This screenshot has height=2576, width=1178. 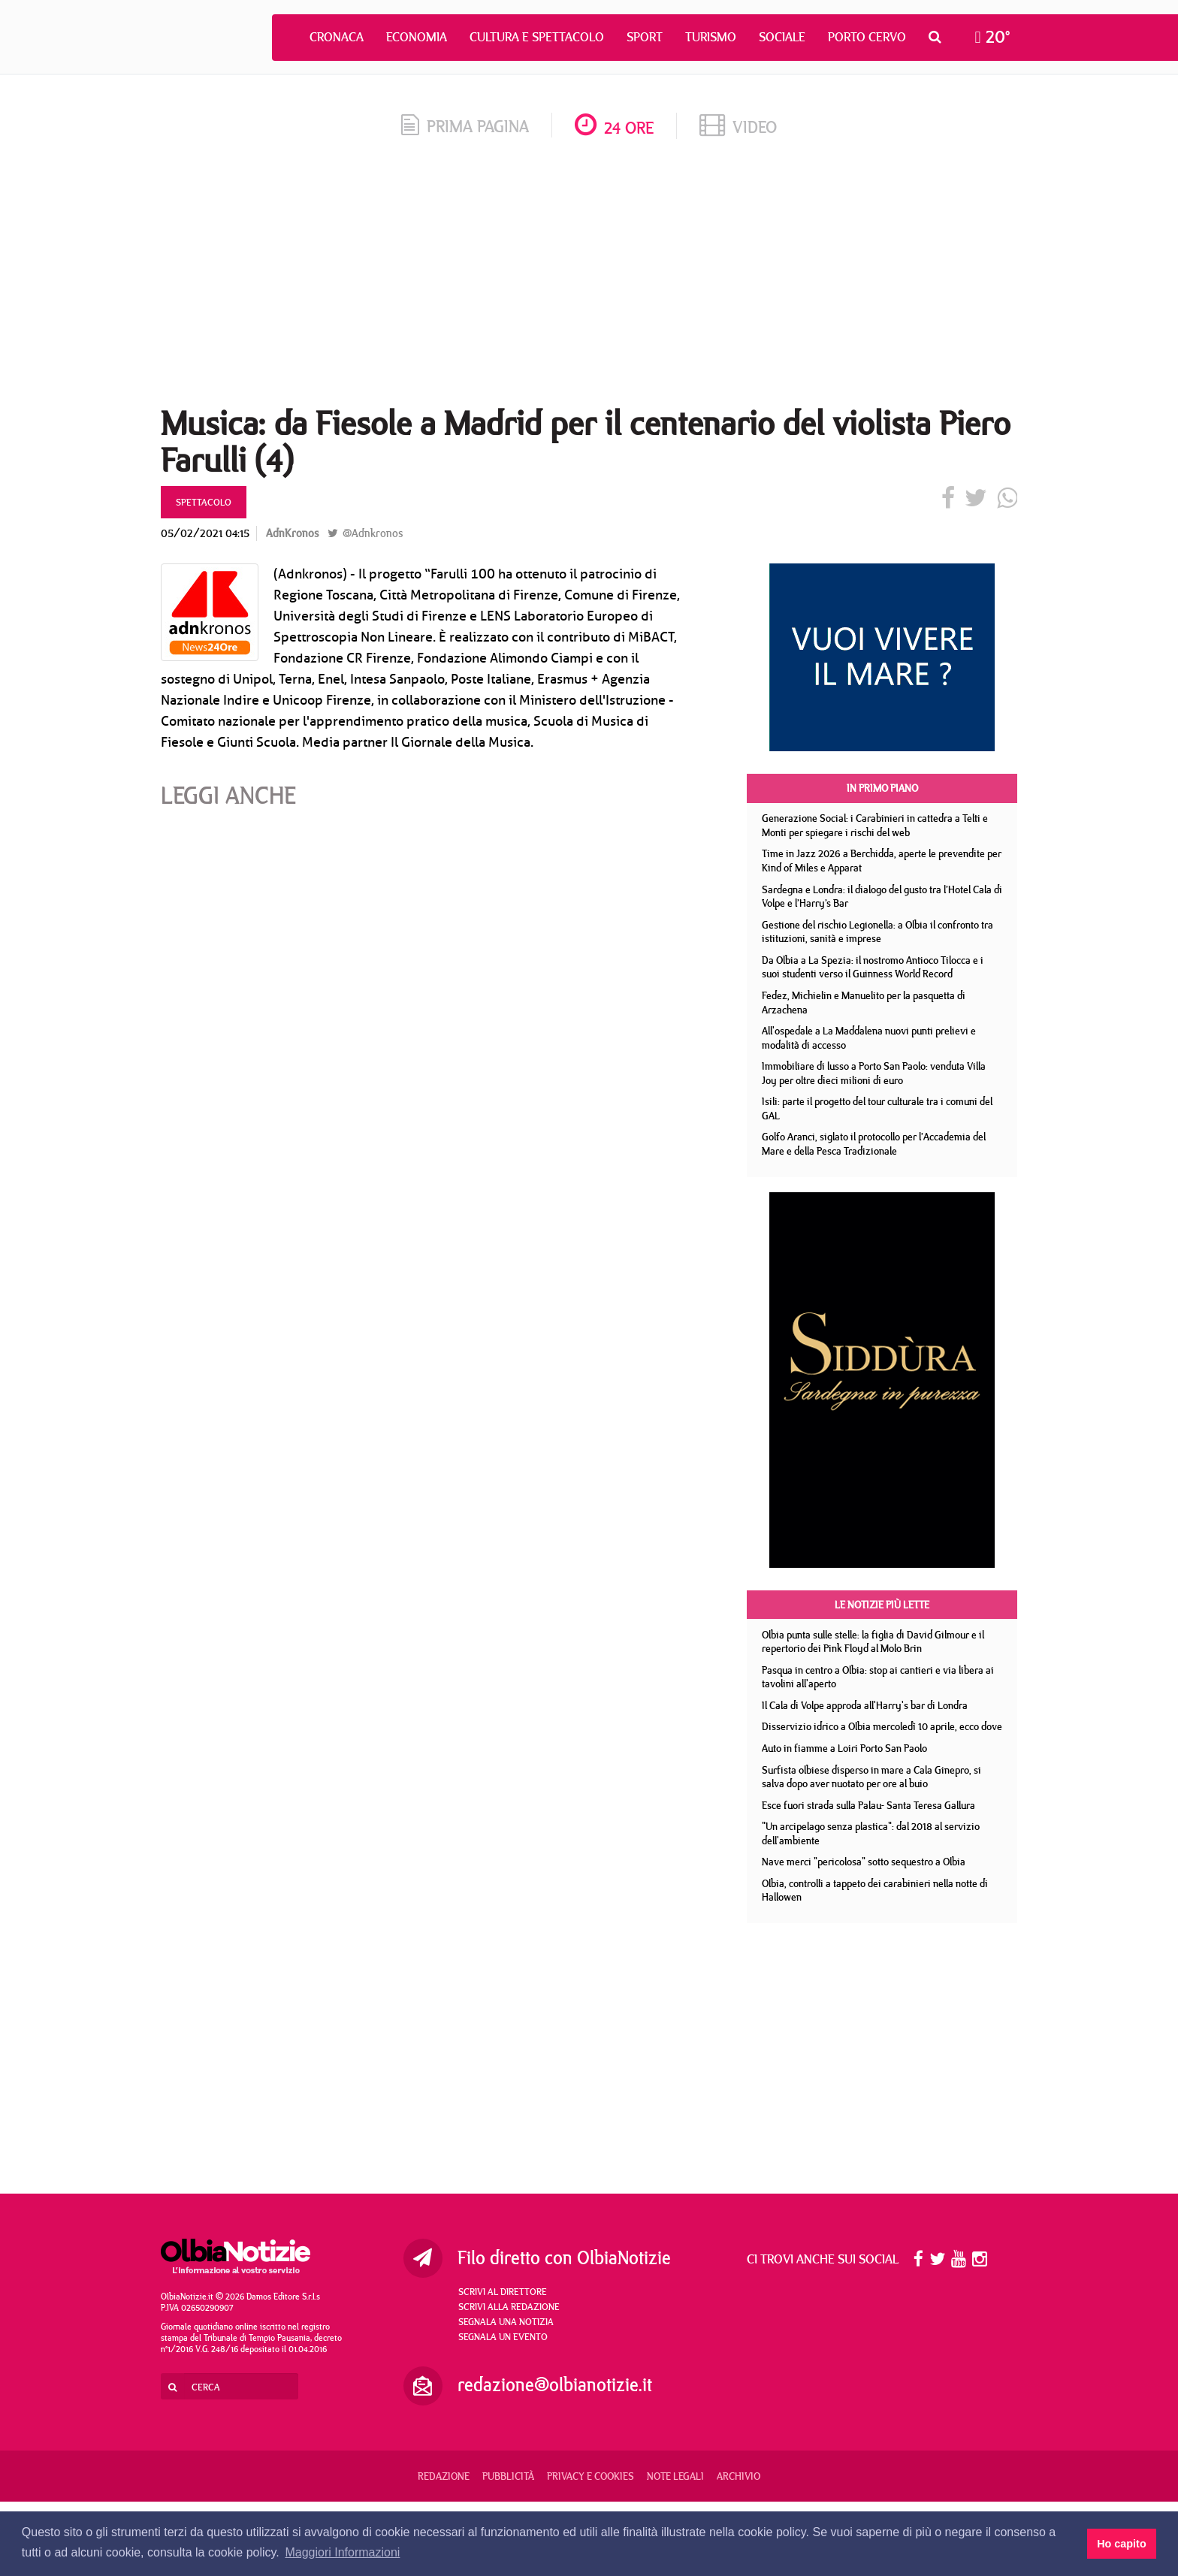 I want to click on Esce fuori strada sulla Palau- Santa Teresa Gallura, so click(x=868, y=1805).